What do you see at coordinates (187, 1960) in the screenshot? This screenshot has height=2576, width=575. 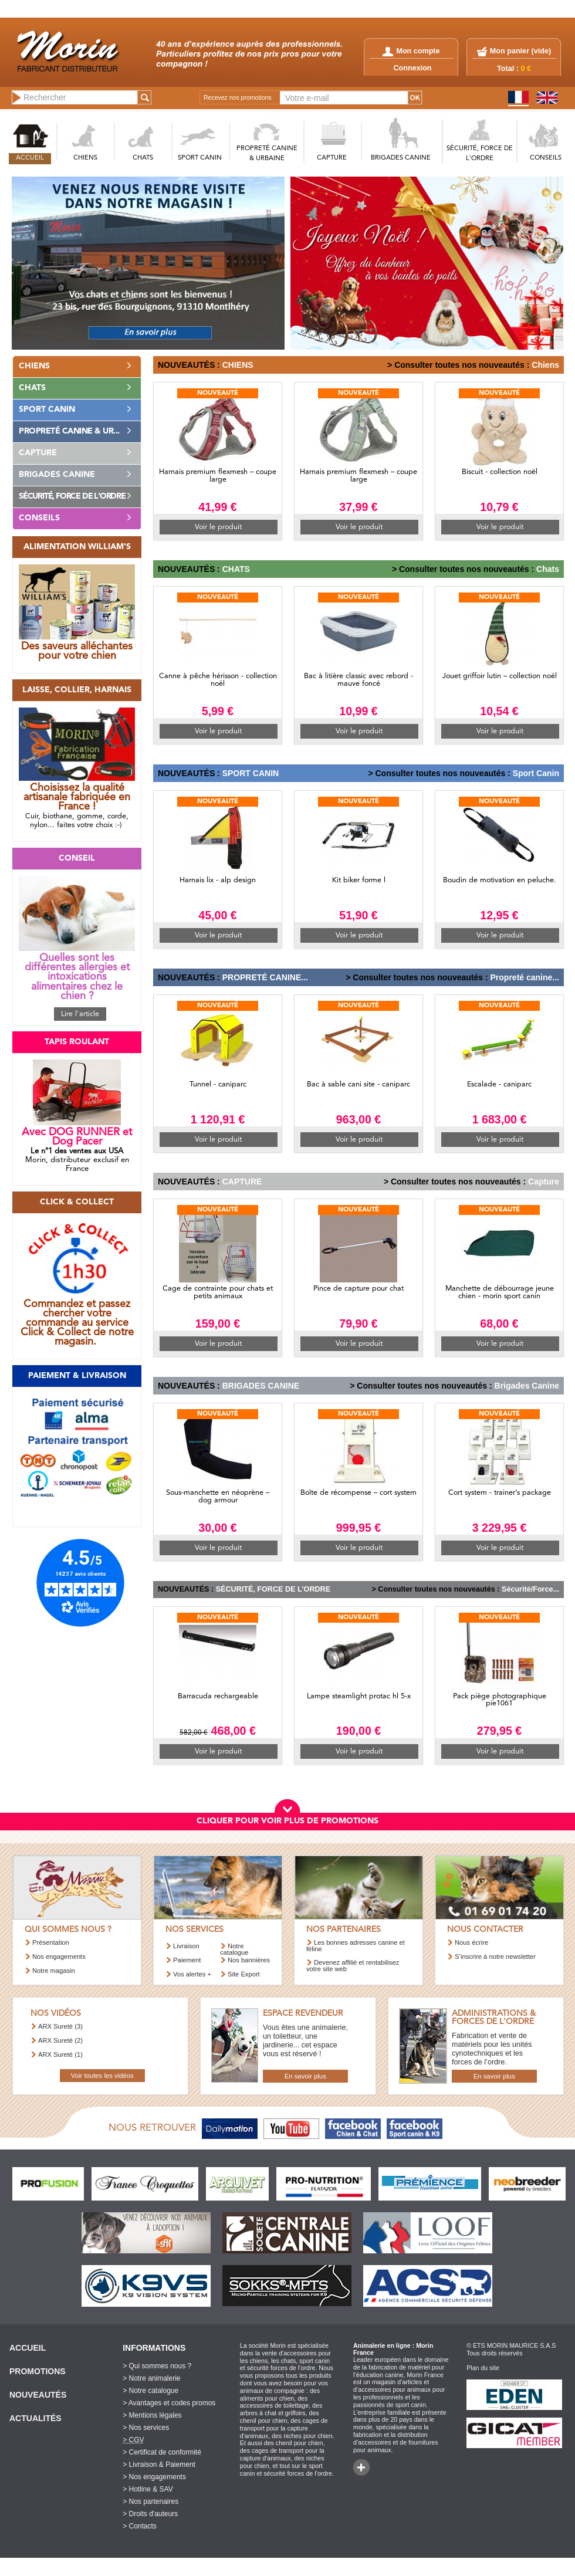 I see `Paiement` at bounding box center [187, 1960].